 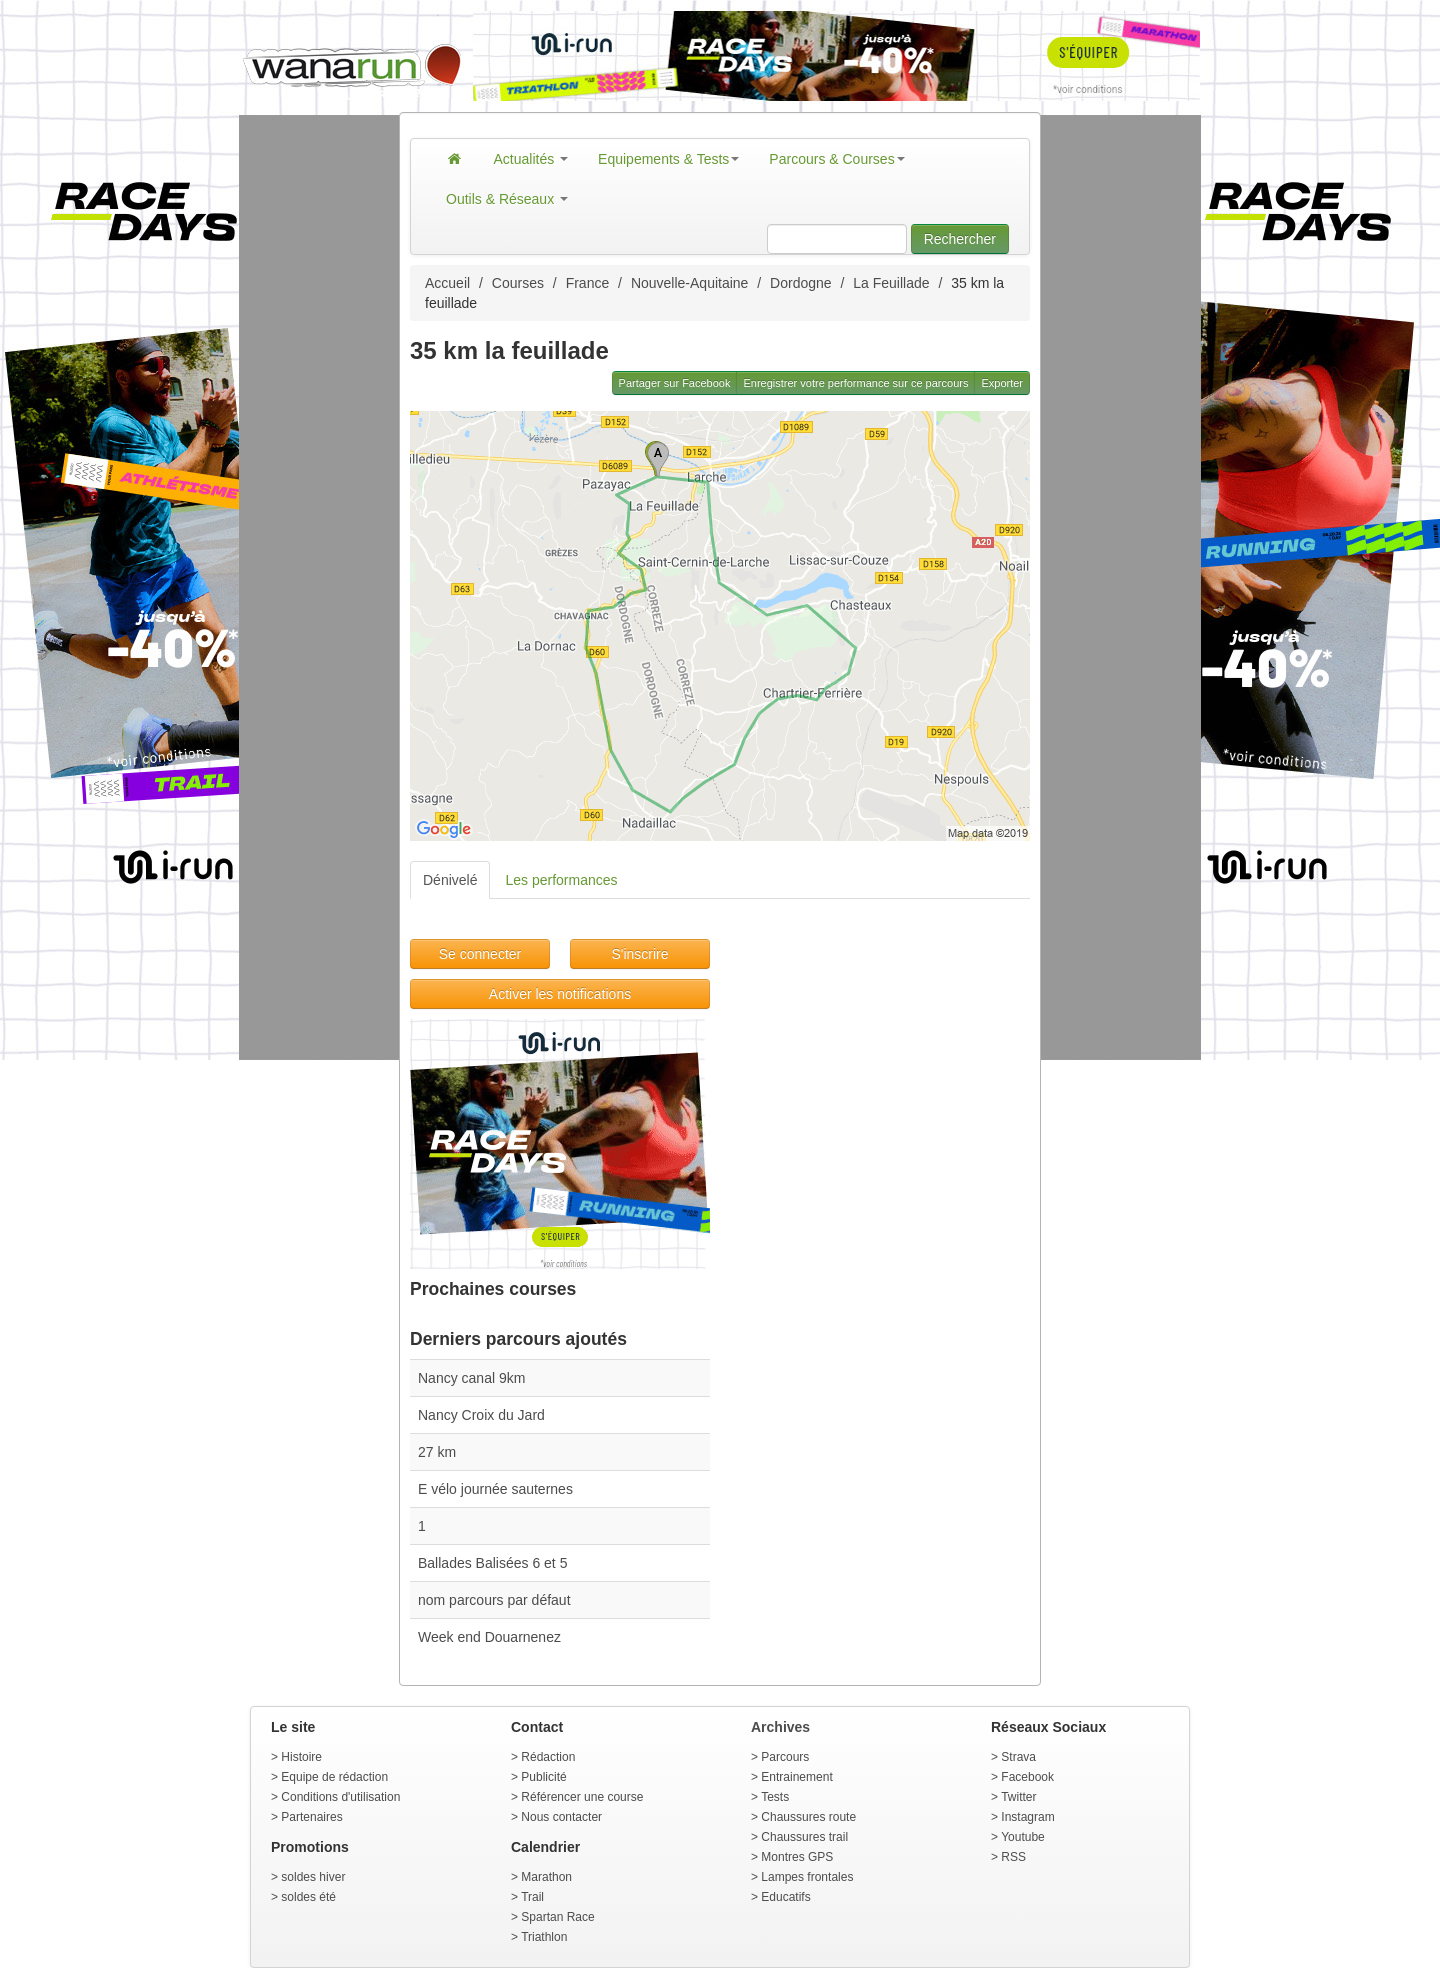 What do you see at coordinates (1002, 383) in the screenshot?
I see `Exporter` at bounding box center [1002, 383].